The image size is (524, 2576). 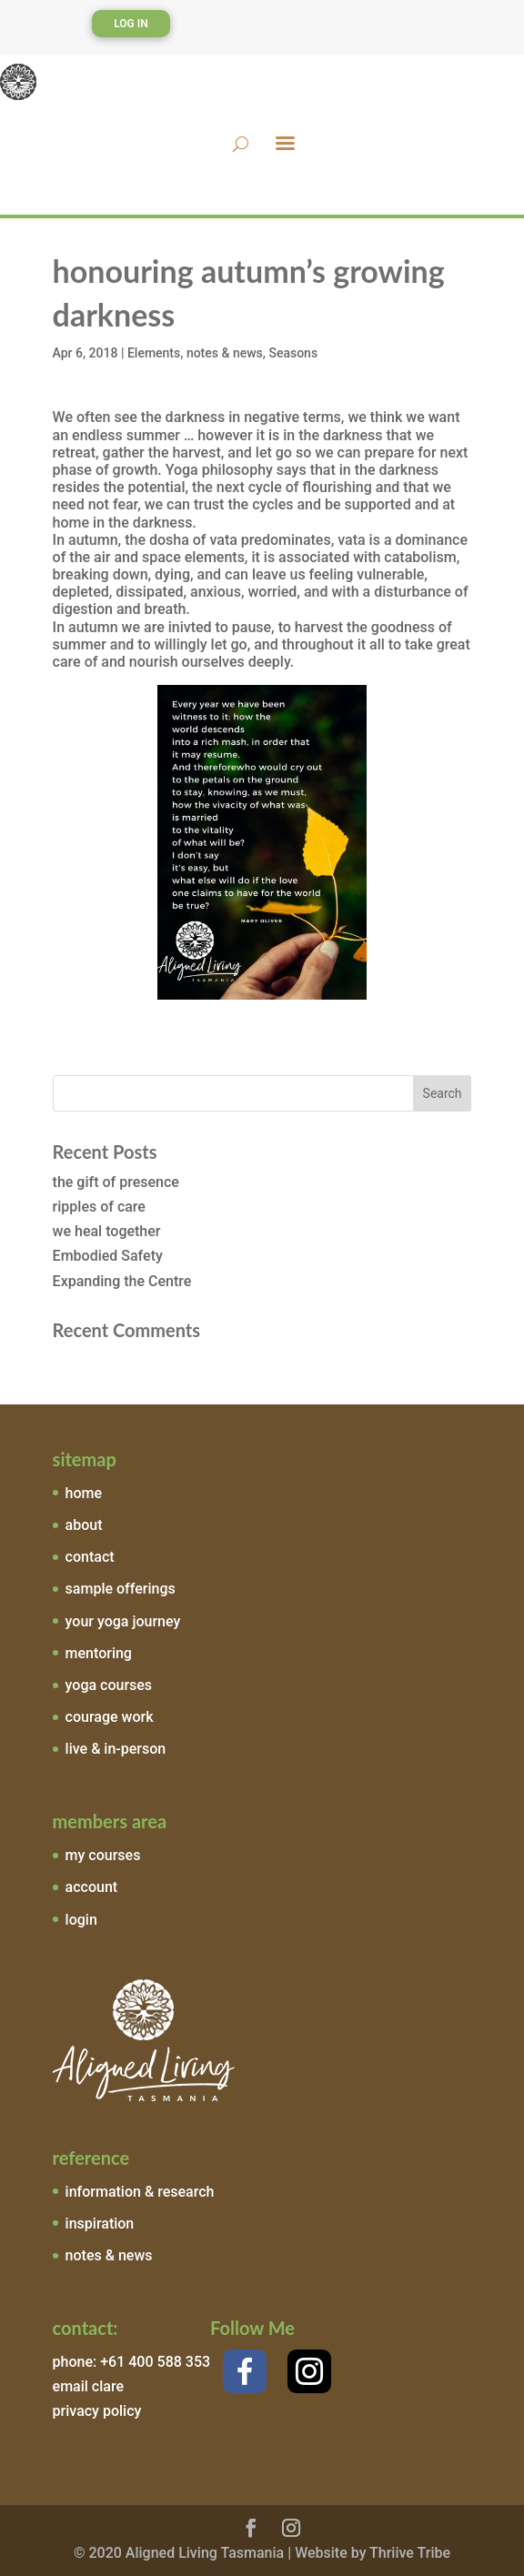 What do you see at coordinates (100, 2223) in the screenshot?
I see `inspiration` at bounding box center [100, 2223].